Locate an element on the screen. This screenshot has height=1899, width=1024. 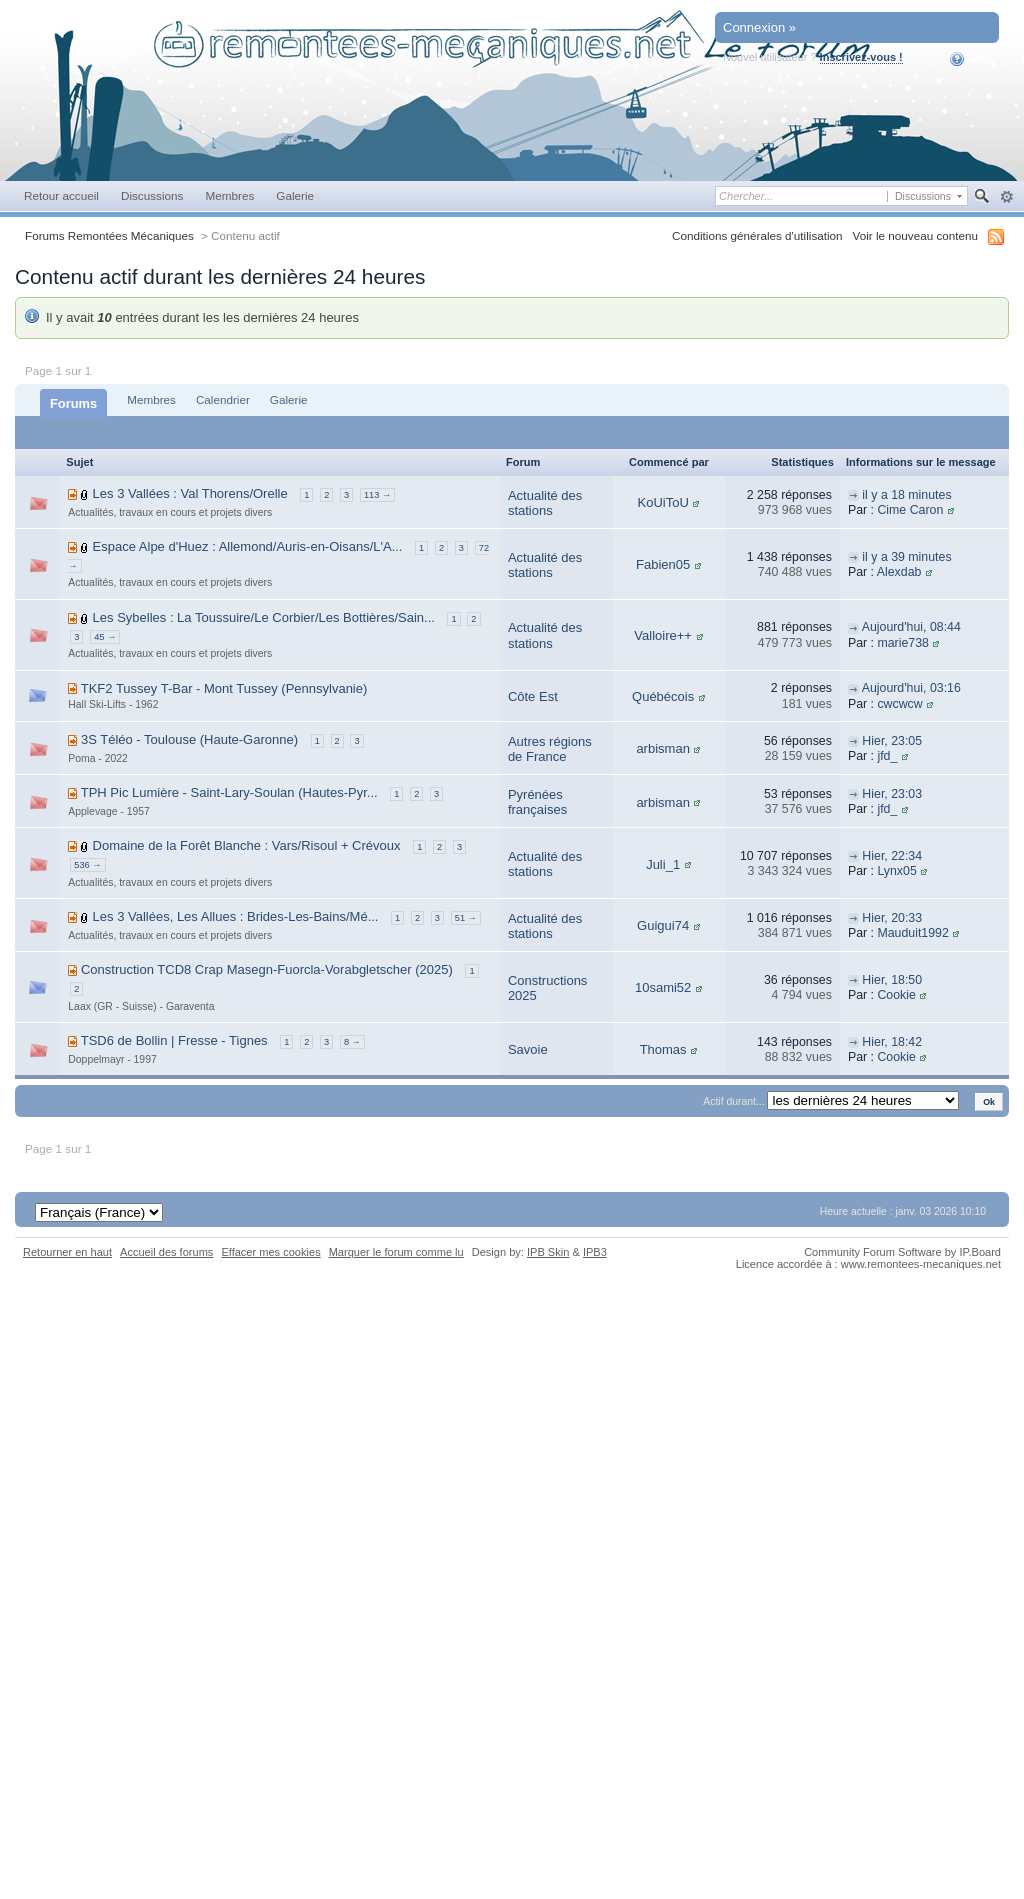
51 → is located at coordinates (466, 918).